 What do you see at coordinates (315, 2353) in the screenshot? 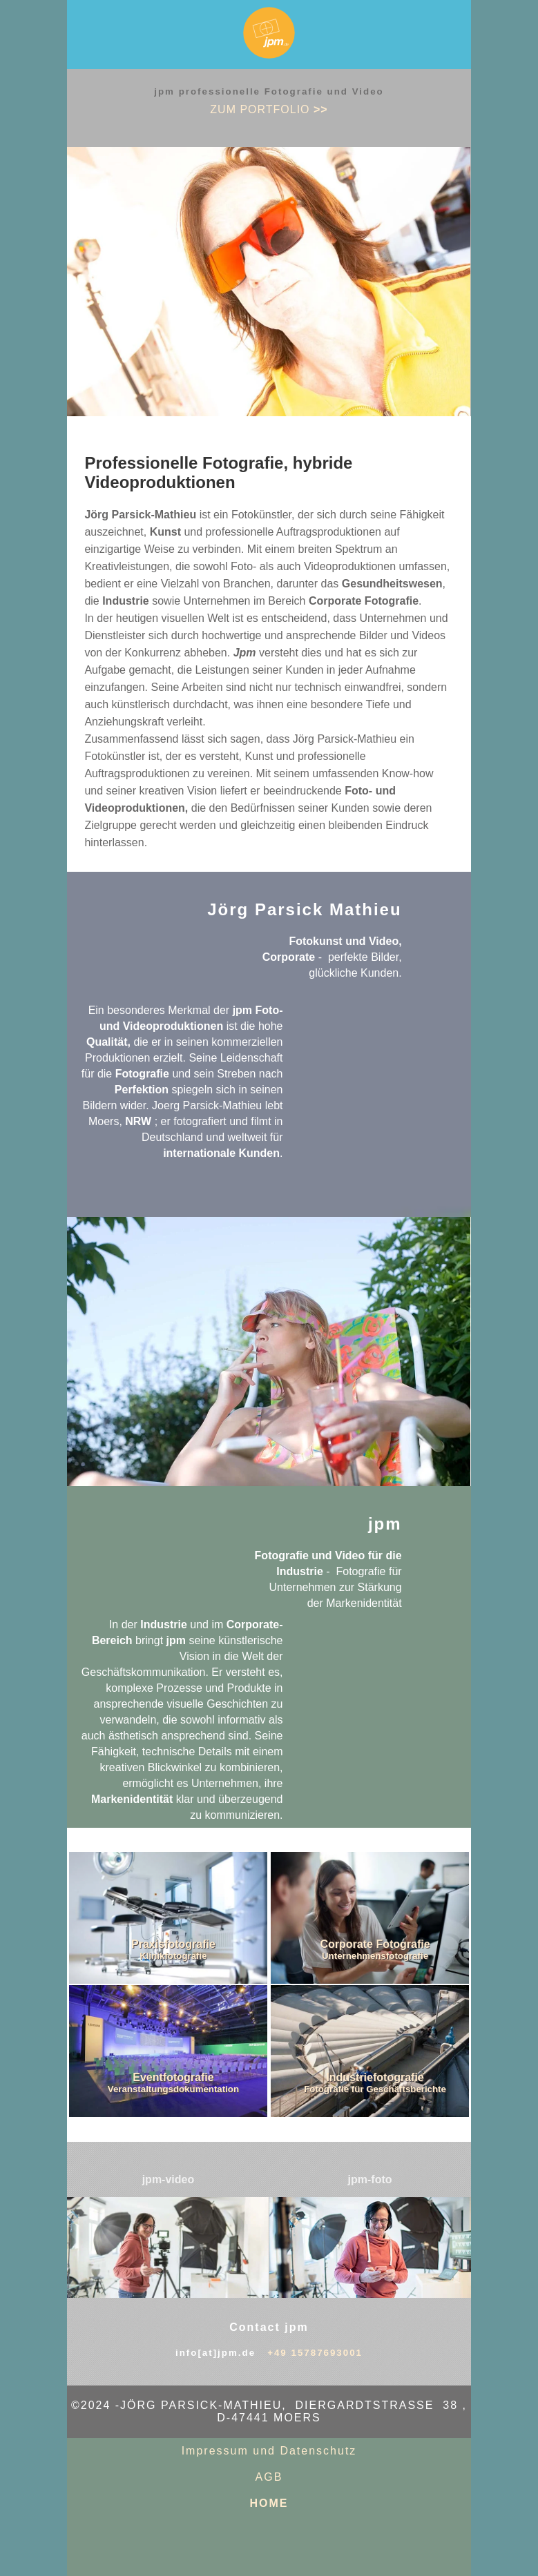
I see `+49 15787693001` at bounding box center [315, 2353].